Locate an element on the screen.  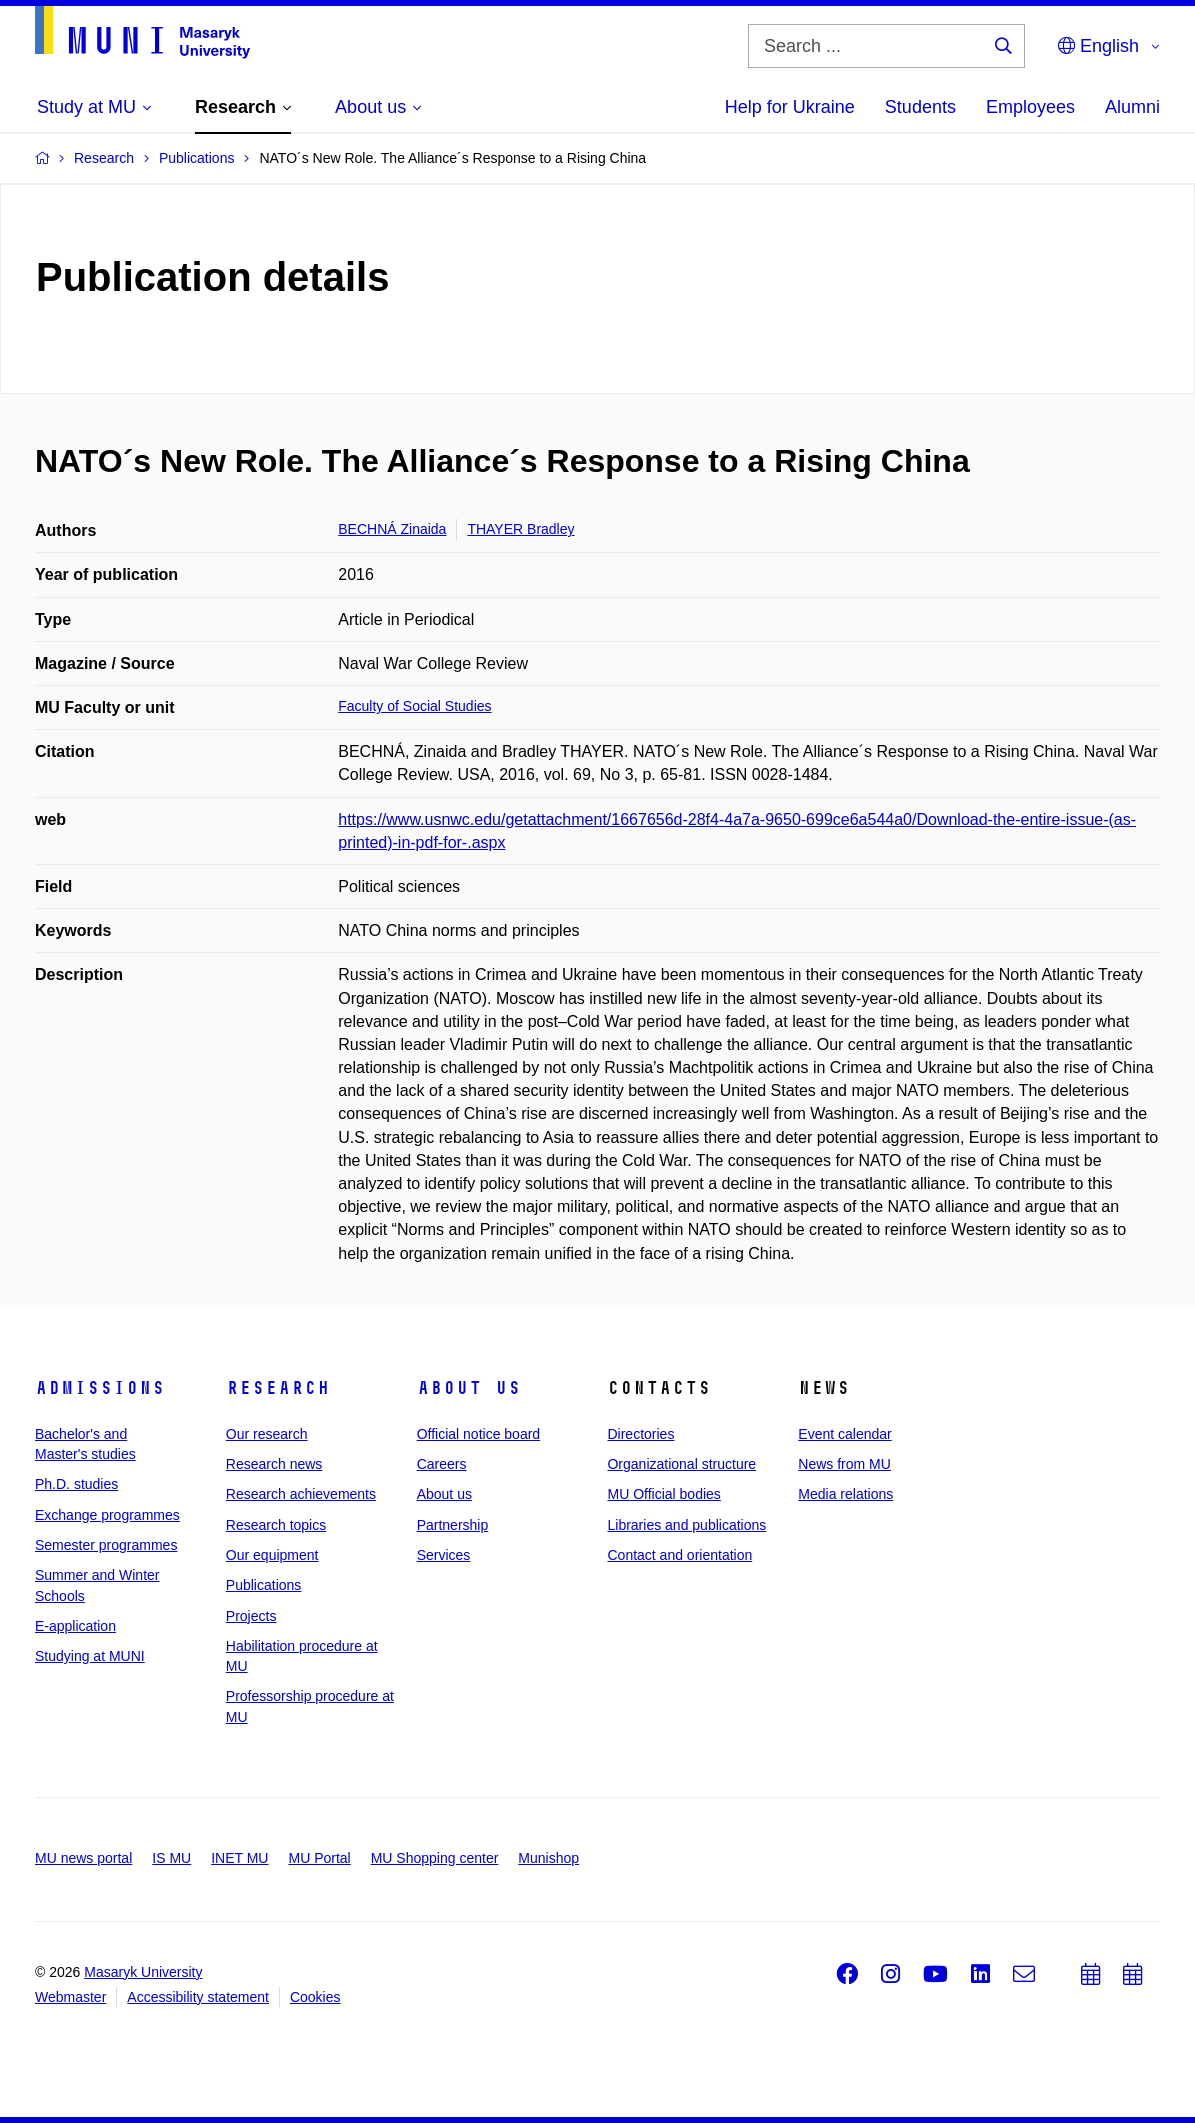
BECHNÁ Zinaida is located at coordinates (392, 529).